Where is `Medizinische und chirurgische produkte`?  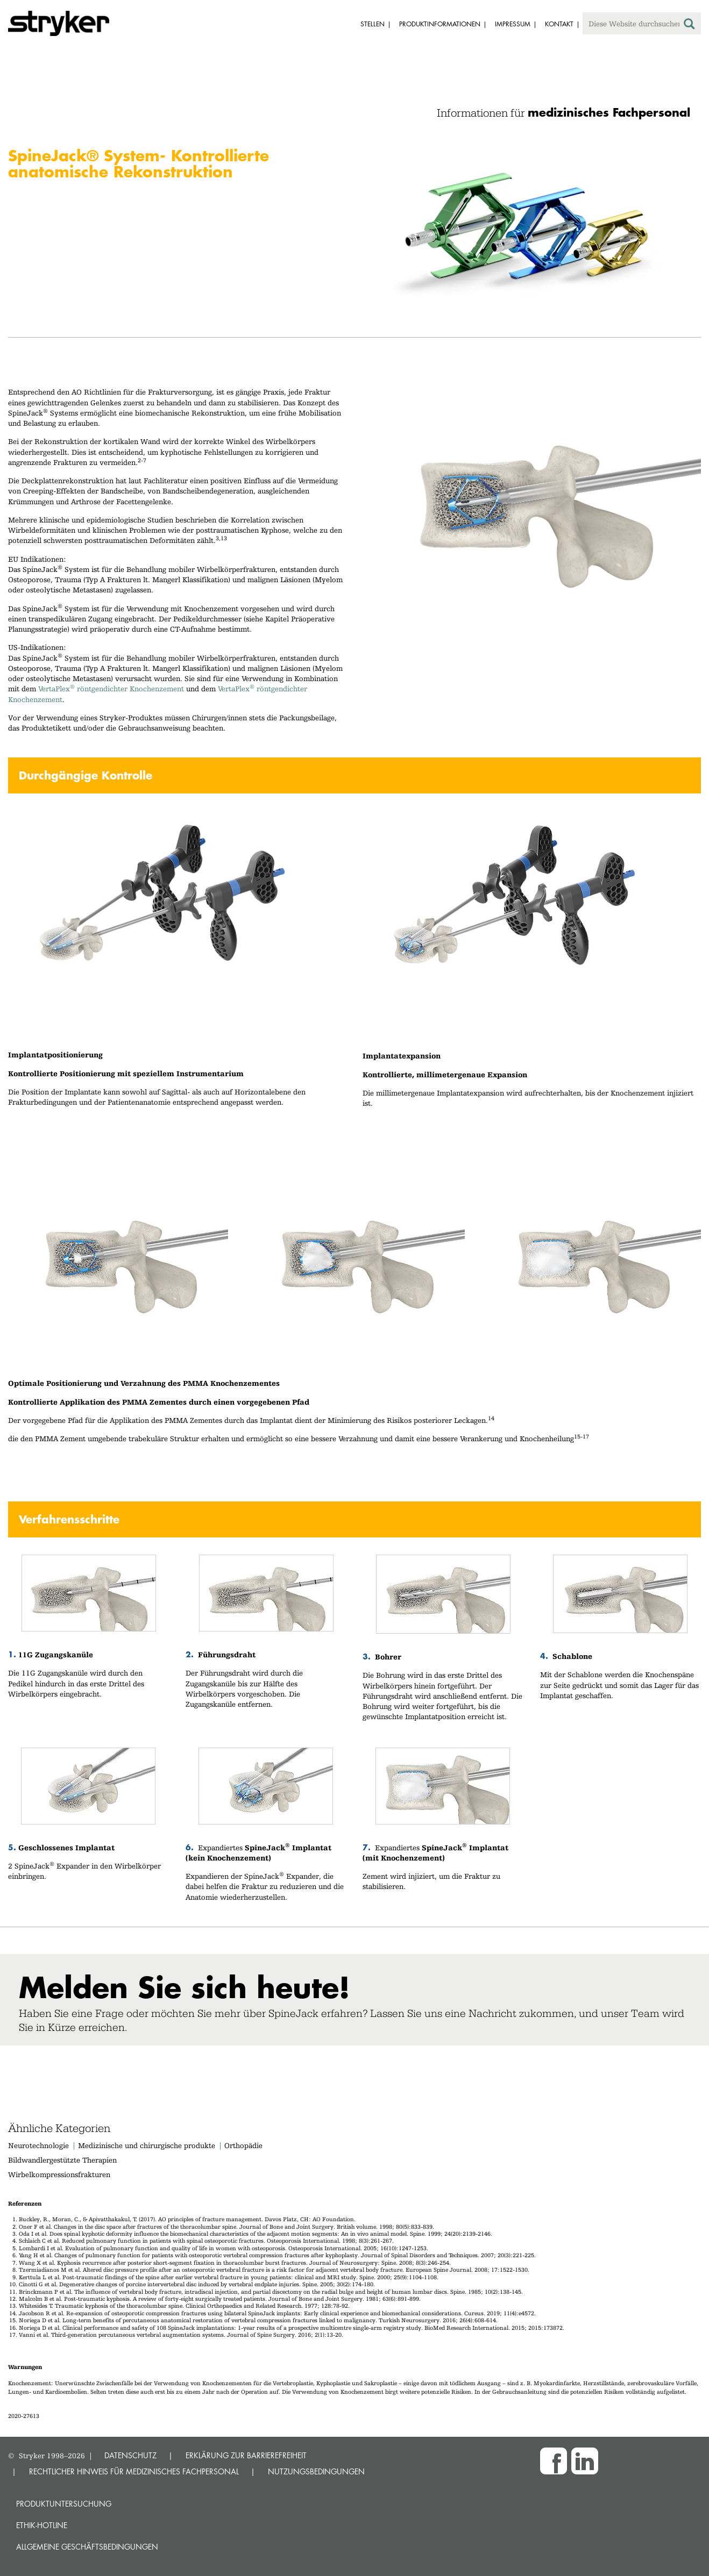
Medizinische und chirurgische produkte is located at coordinates (146, 2145).